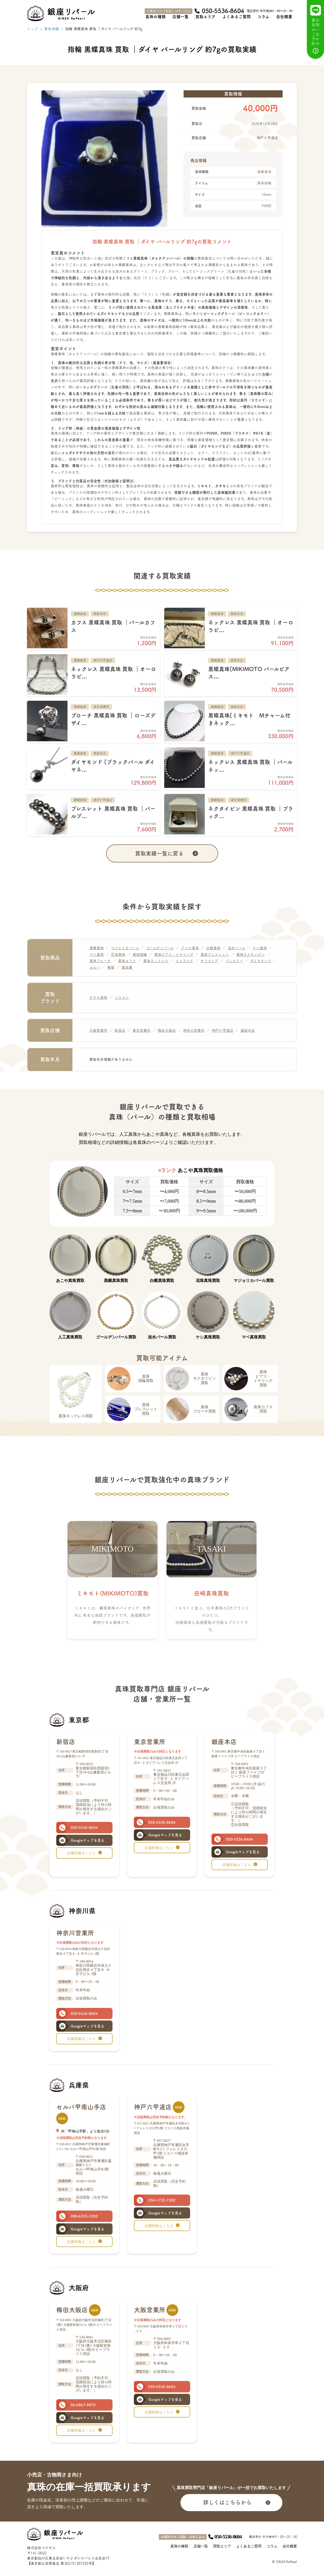 The image size is (324, 2576). Describe the element at coordinates (118, 954) in the screenshot. I see `花珠真珠` at that location.